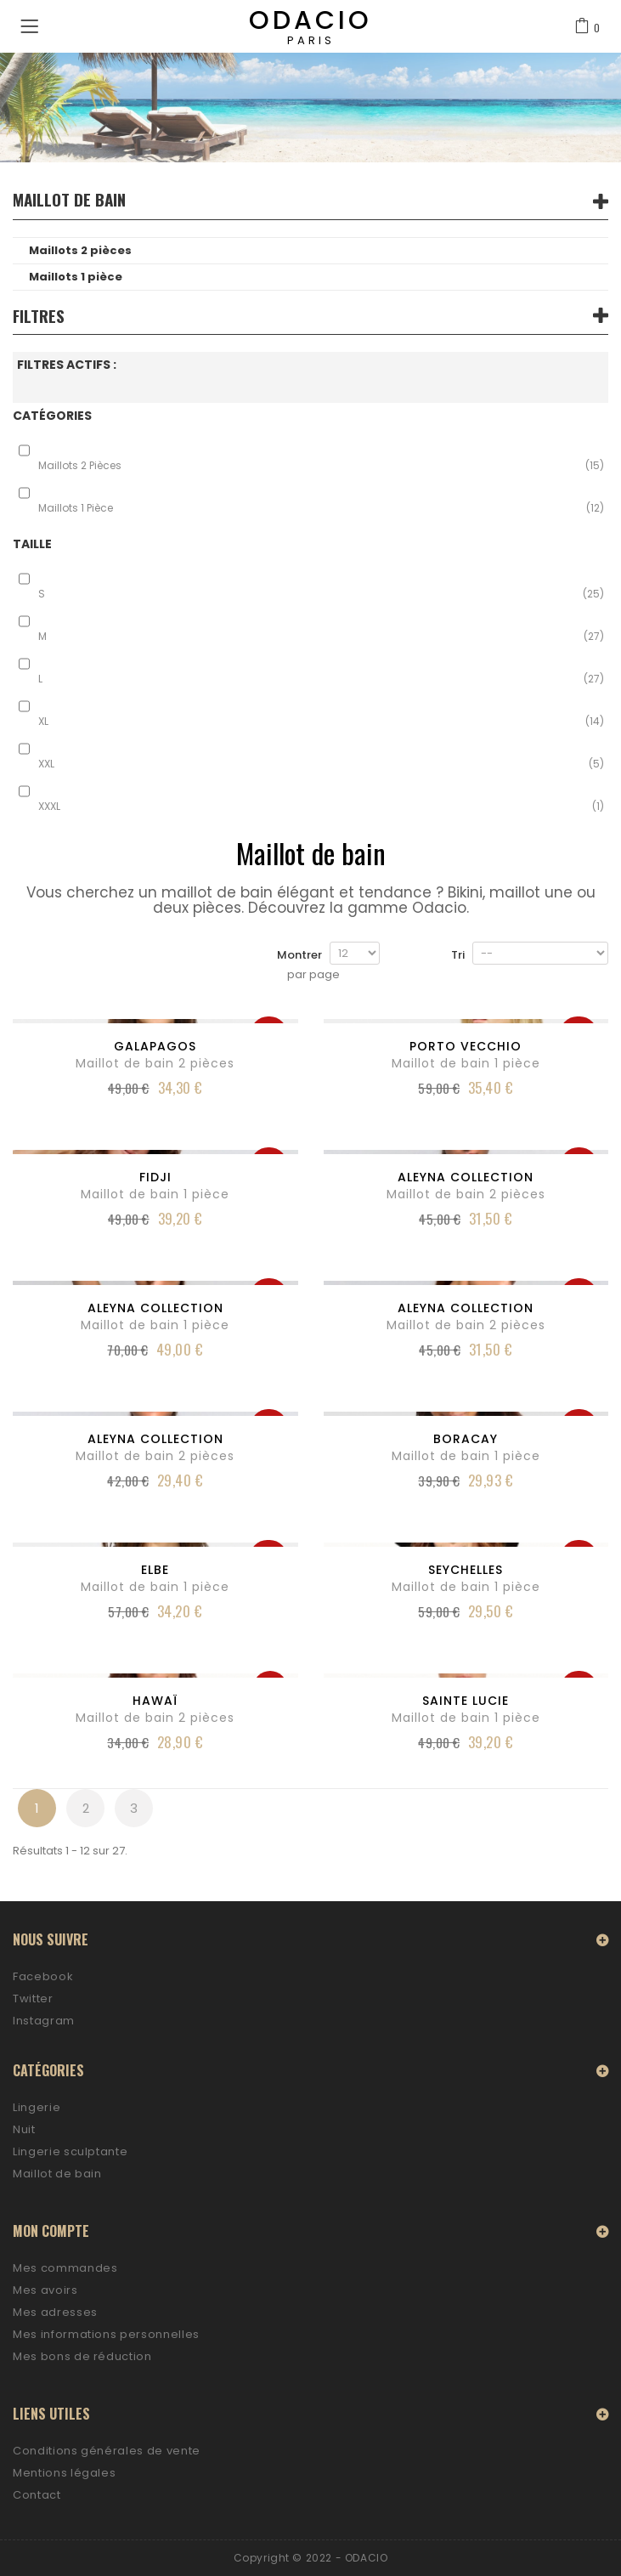 The height and width of the screenshot is (2576, 621). What do you see at coordinates (43, 1976) in the screenshot?
I see `Facebook` at bounding box center [43, 1976].